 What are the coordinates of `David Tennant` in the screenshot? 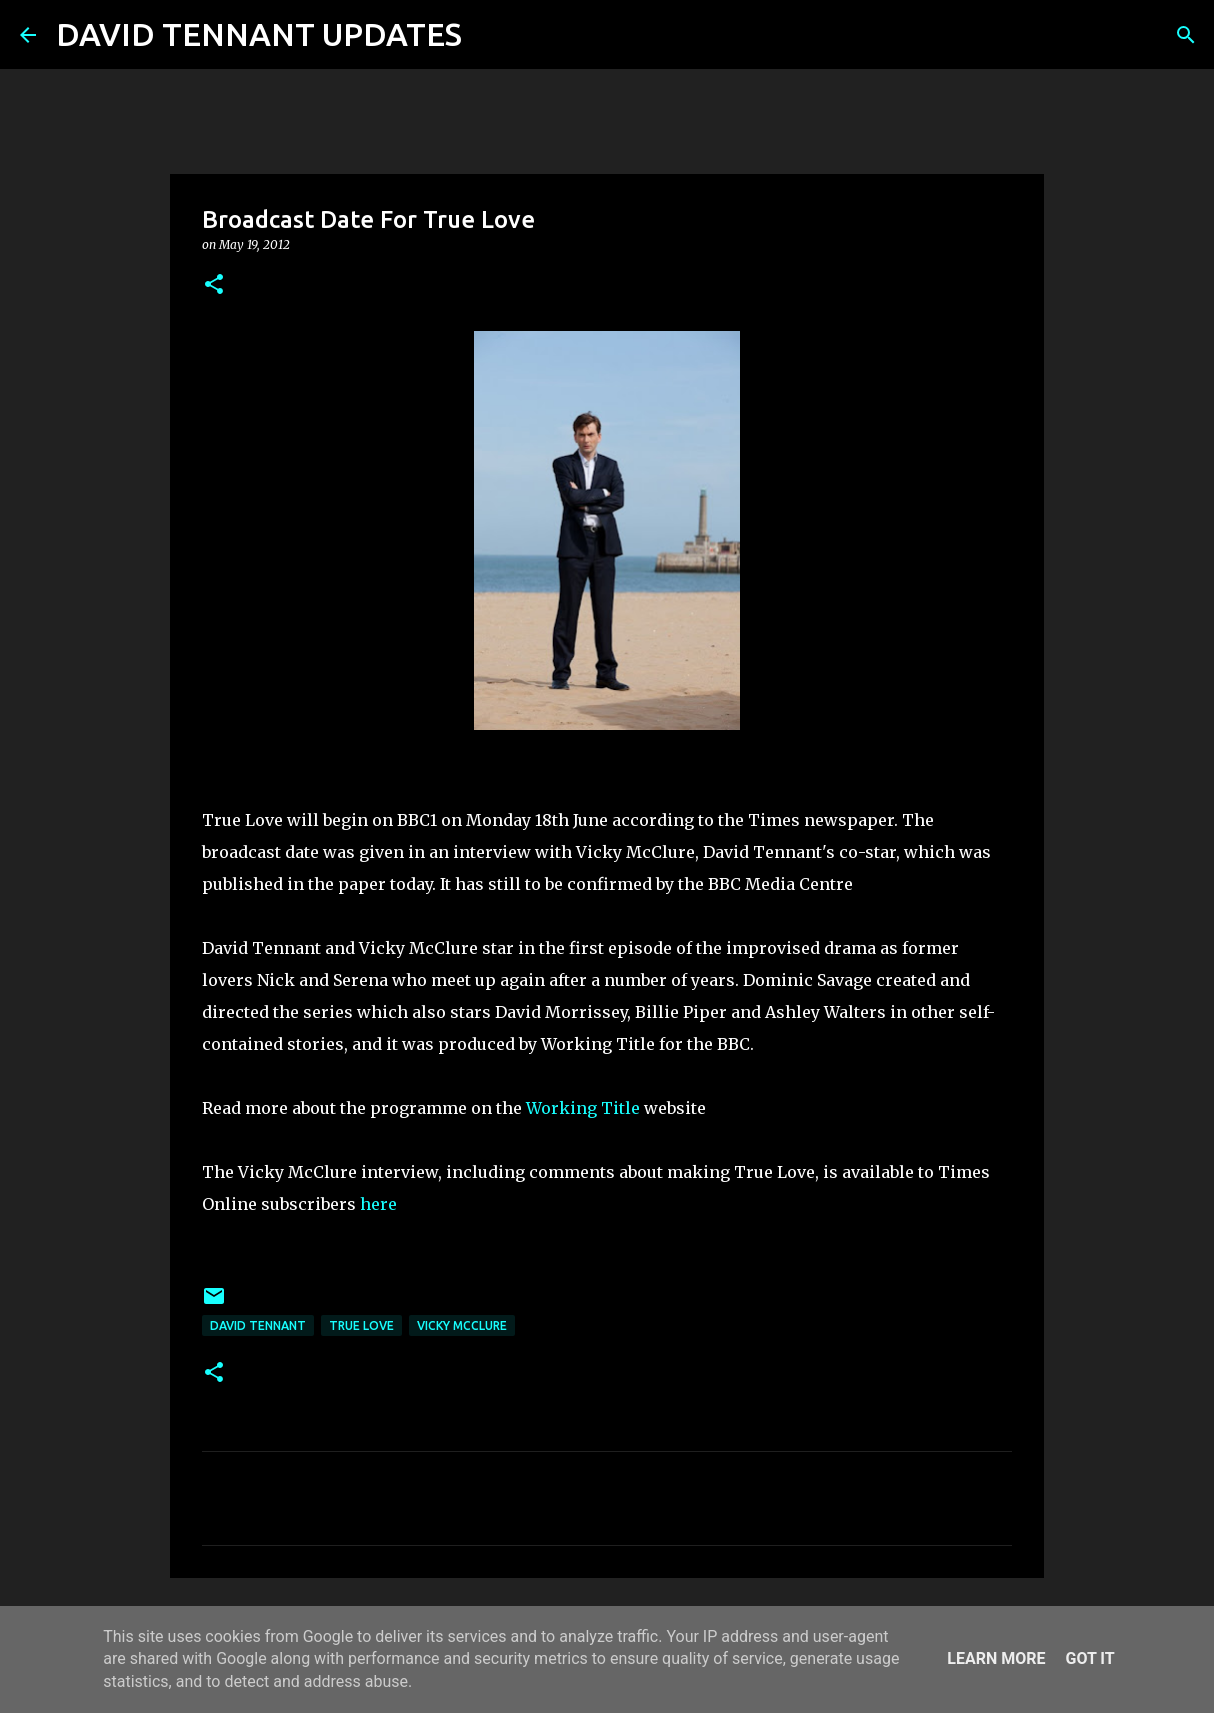 It's located at (258, 1325).